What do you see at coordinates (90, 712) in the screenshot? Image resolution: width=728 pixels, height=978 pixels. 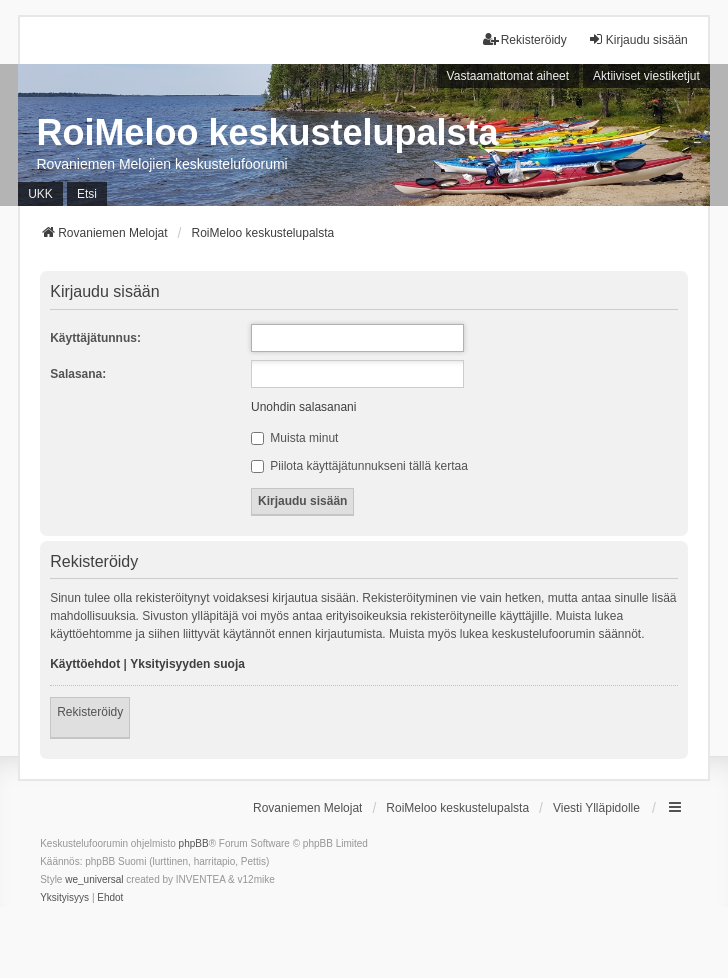 I see `Rekisteröidy` at bounding box center [90, 712].